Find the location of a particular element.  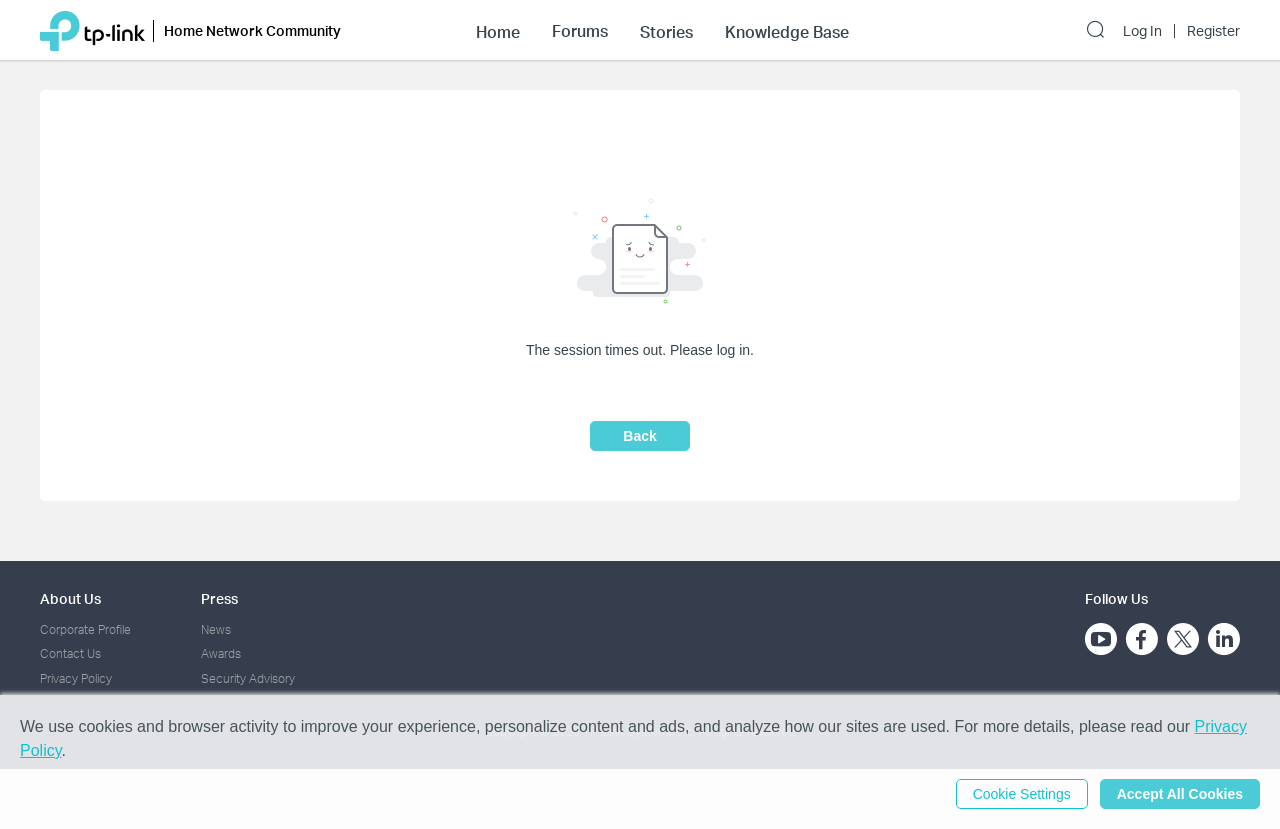

Security Advisory is located at coordinates (248, 678).